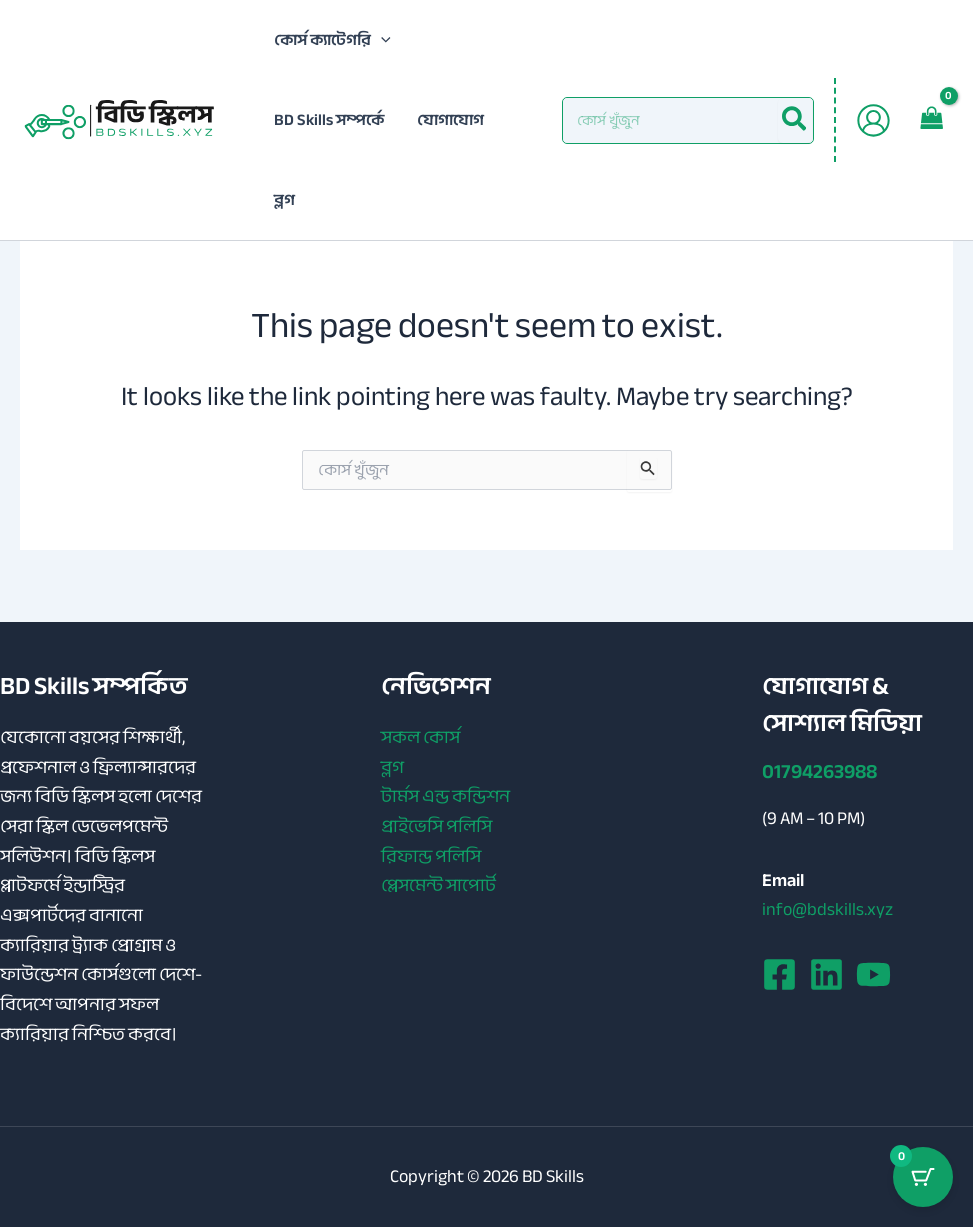 This screenshot has height=1227, width=973. Describe the element at coordinates (438, 886) in the screenshot. I see `প্লেসমেন্ট সাপোর্ট` at that location.